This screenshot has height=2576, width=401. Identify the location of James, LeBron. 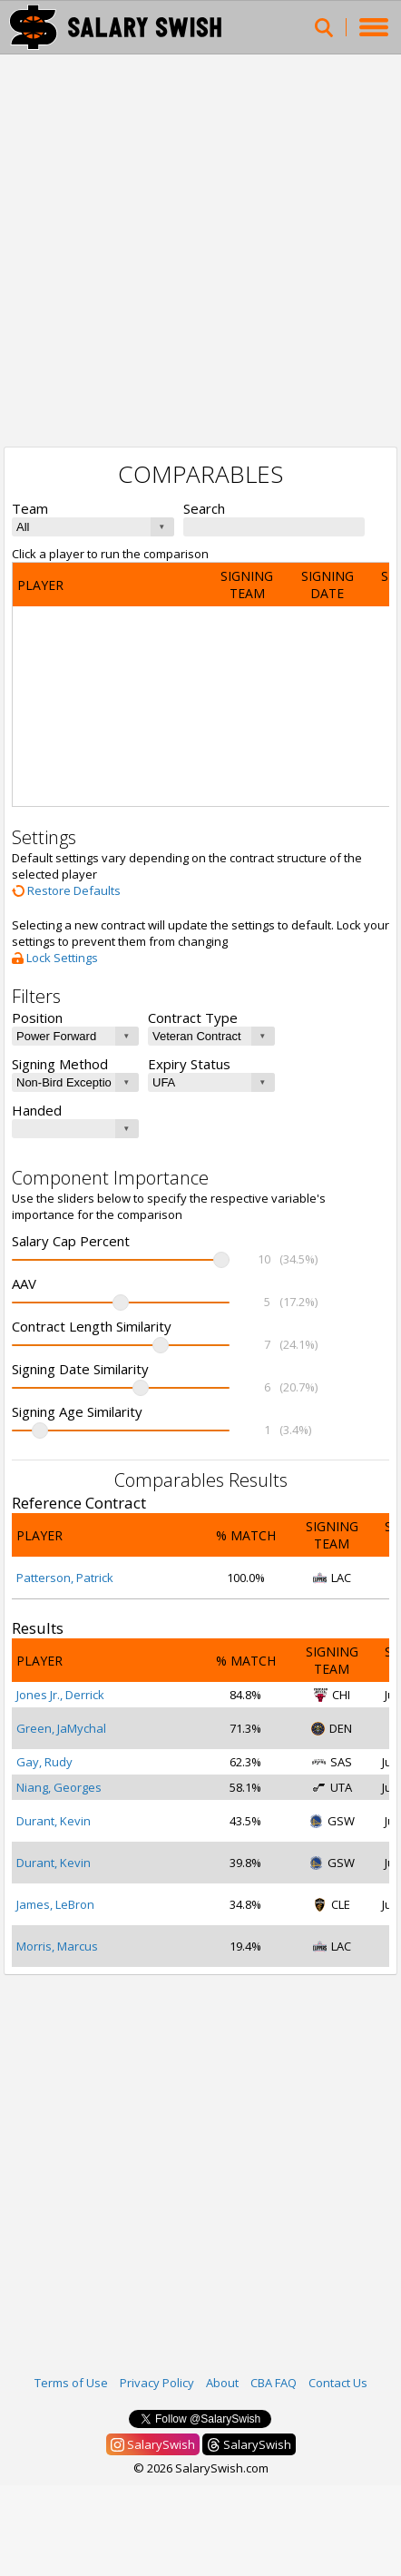
(55, 1904).